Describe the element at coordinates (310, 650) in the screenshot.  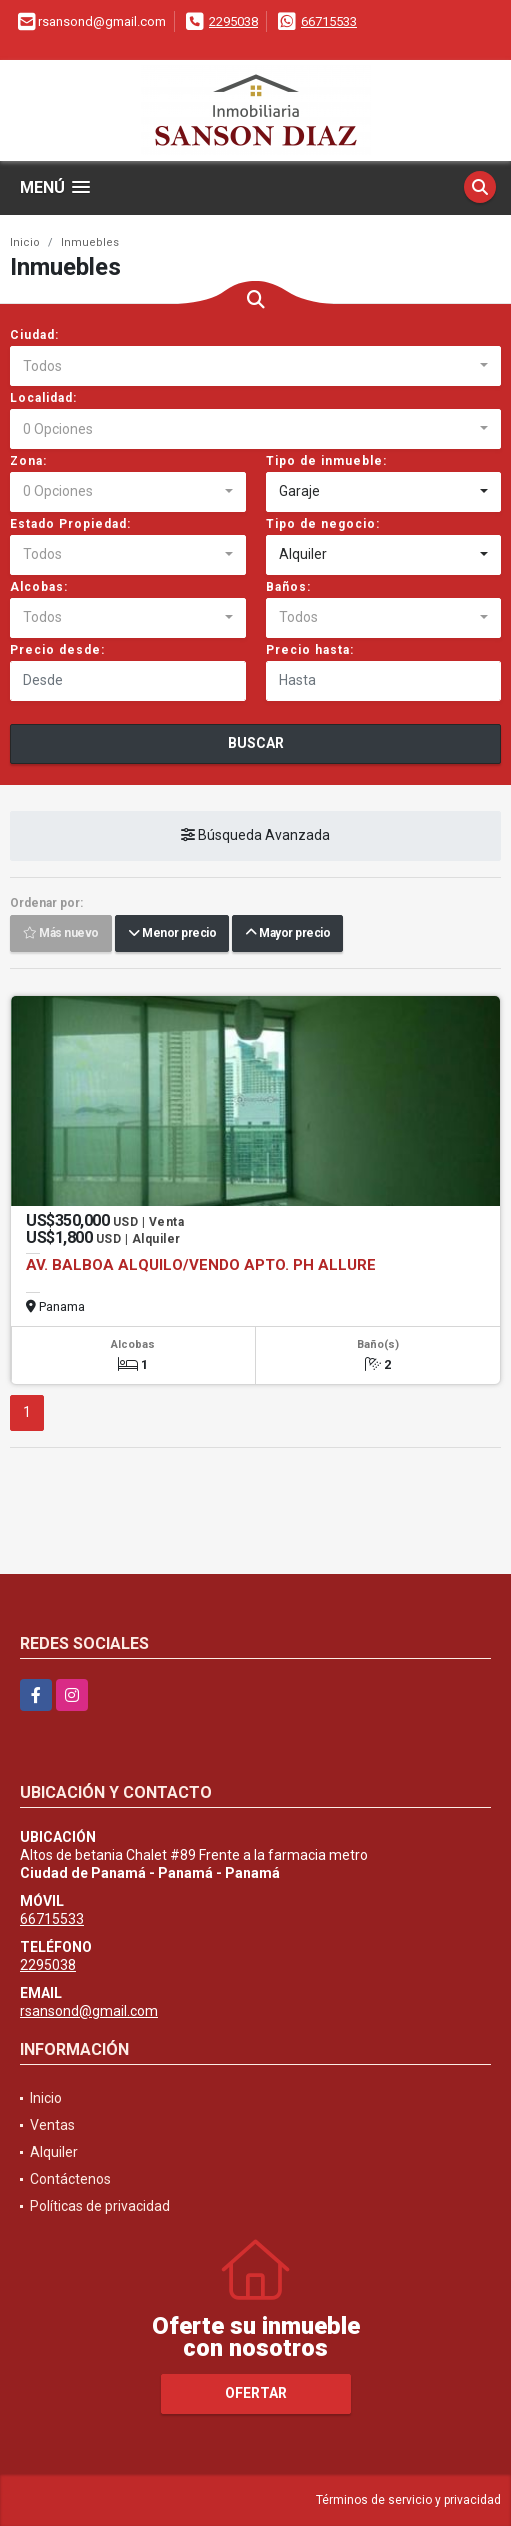
I see `Precio hasta:` at that location.